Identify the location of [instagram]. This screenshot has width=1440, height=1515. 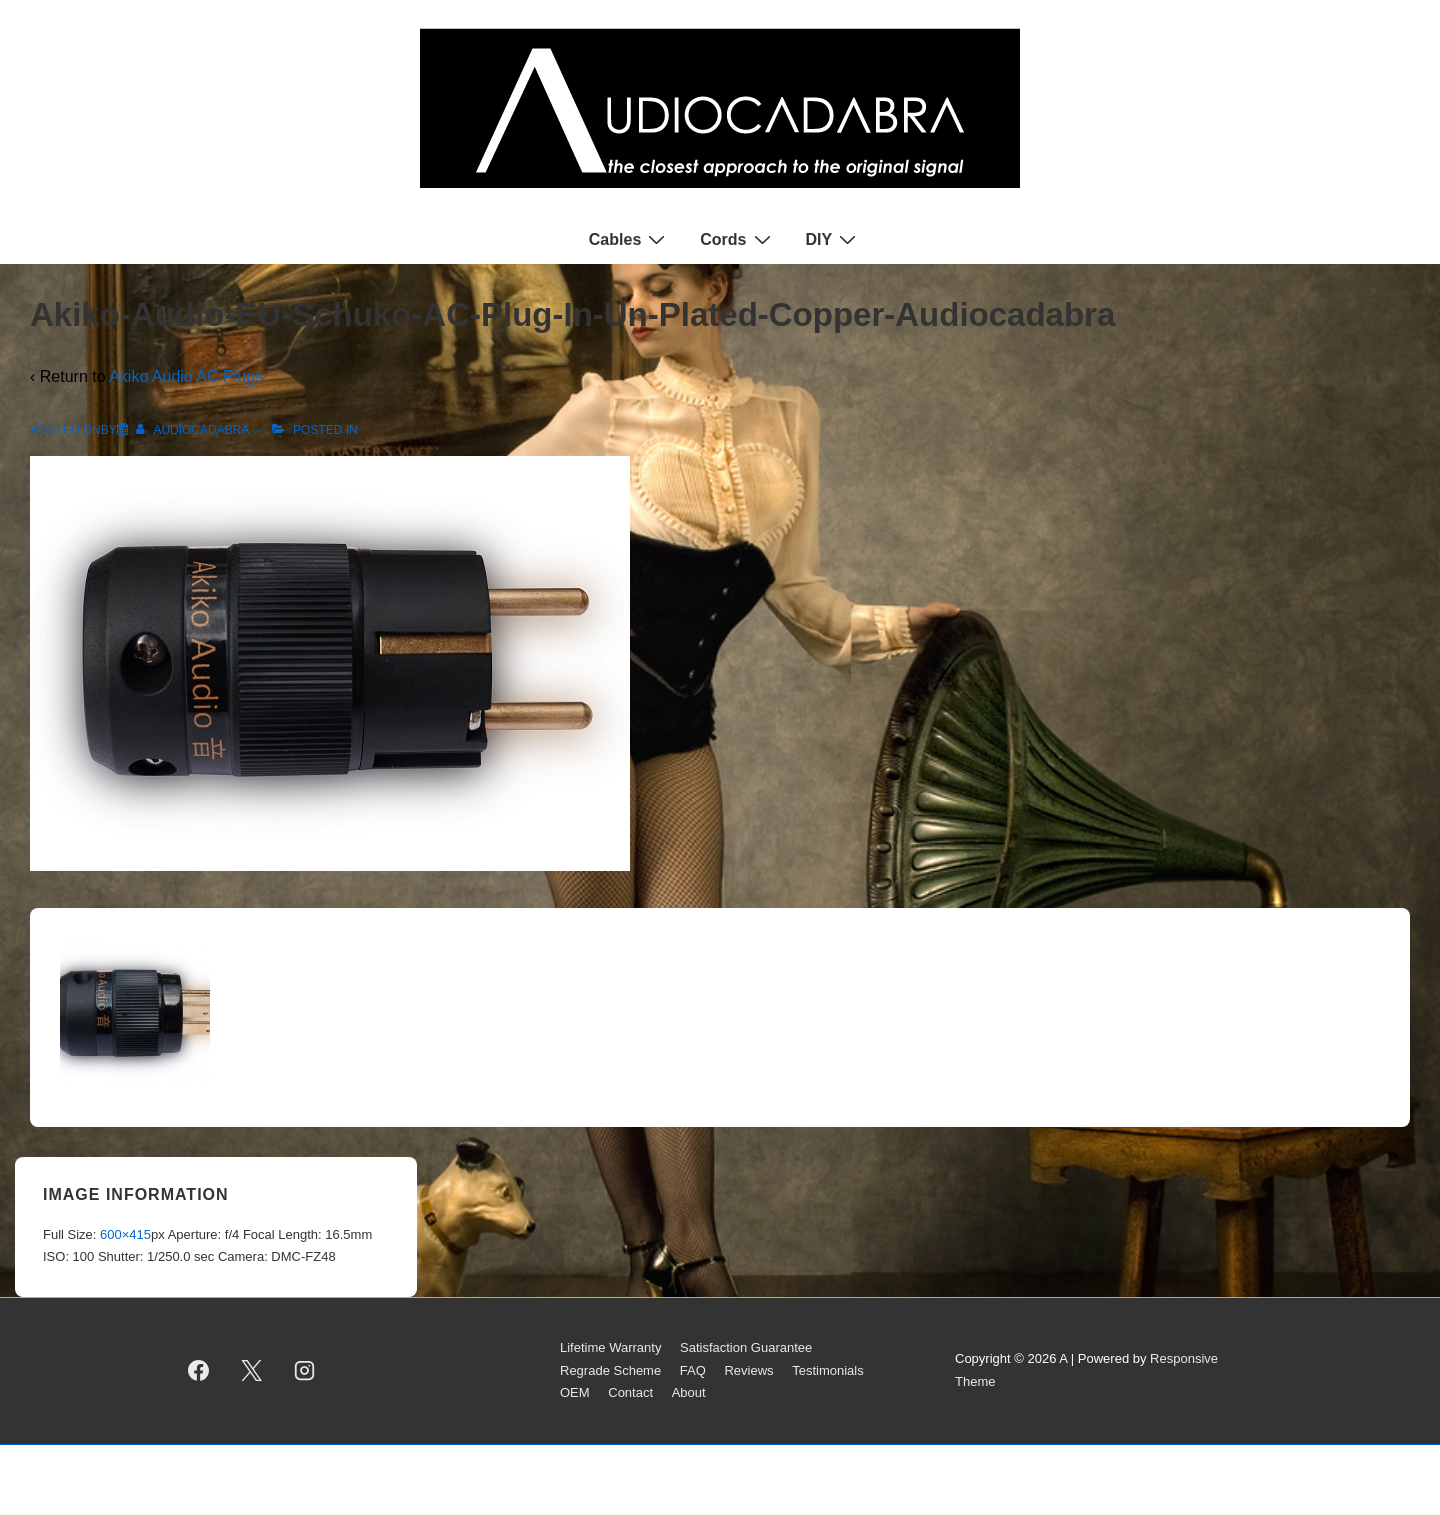
(305, 1371).